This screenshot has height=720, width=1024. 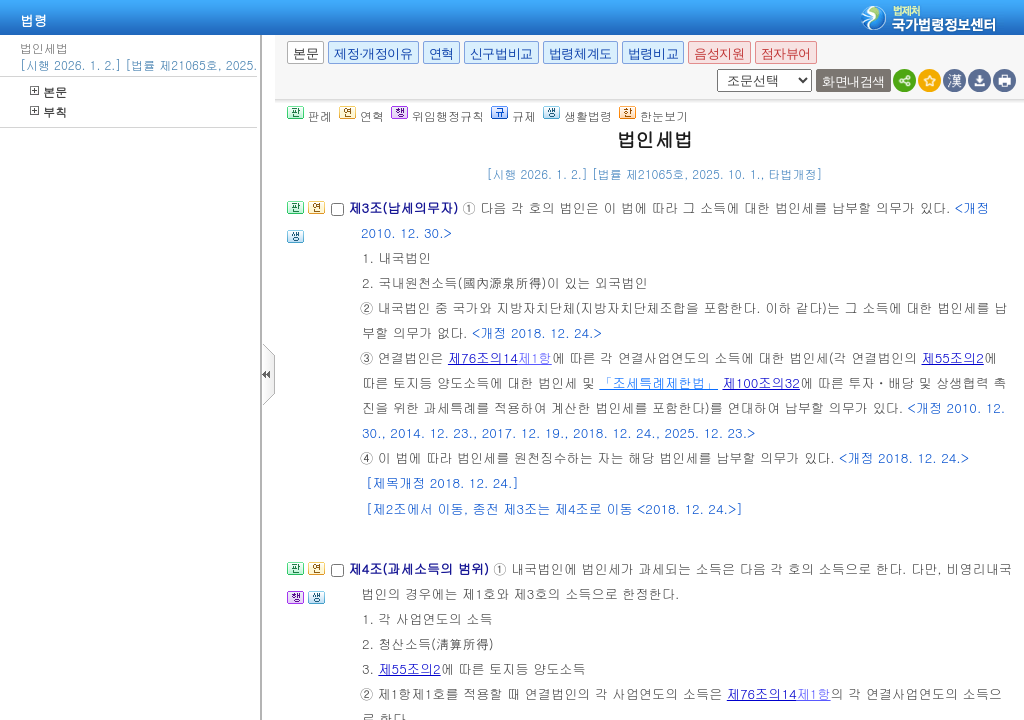 What do you see at coordinates (786, 53) in the screenshot?
I see `점자뷰어` at bounding box center [786, 53].